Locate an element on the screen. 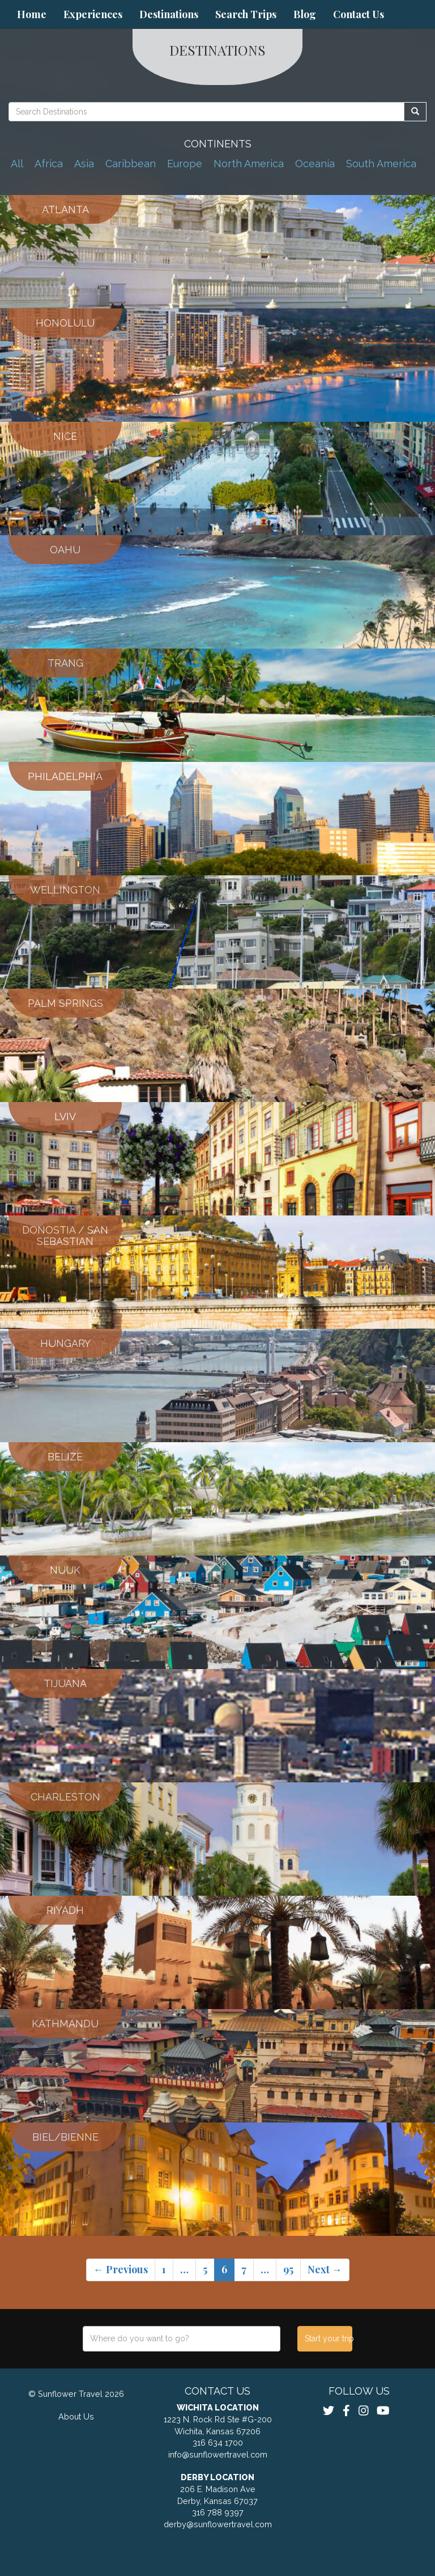 The width and height of the screenshot is (435, 2576). ← Previous is located at coordinates (120, 2269).